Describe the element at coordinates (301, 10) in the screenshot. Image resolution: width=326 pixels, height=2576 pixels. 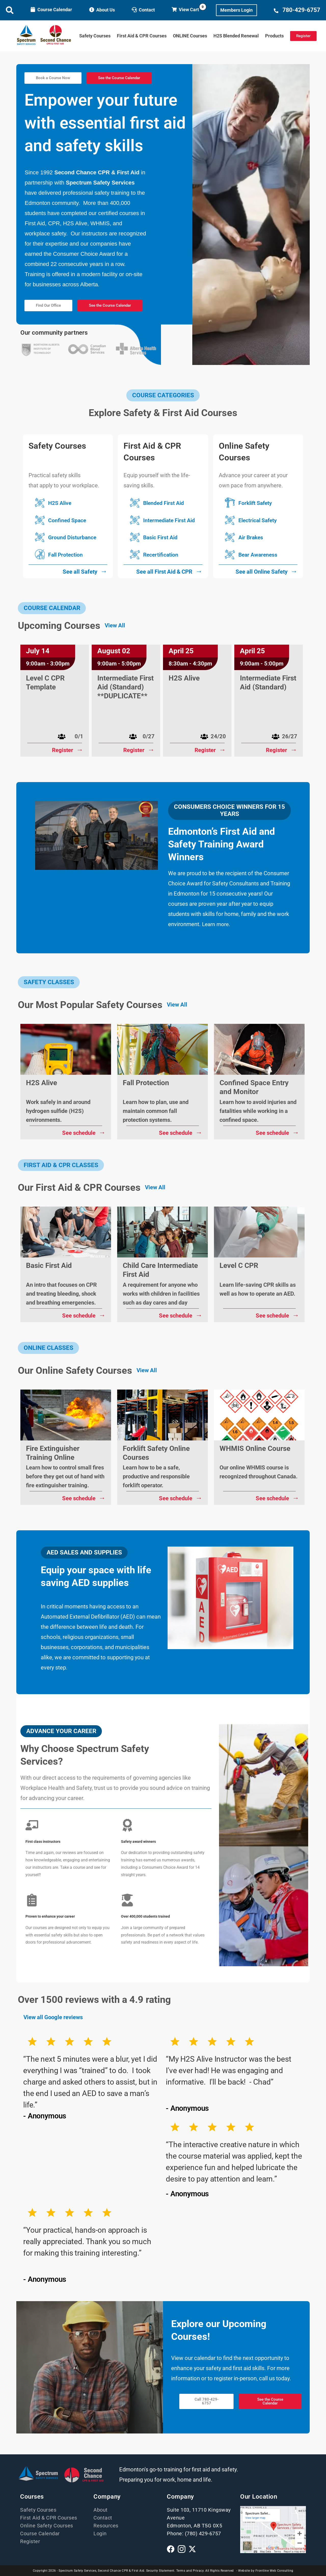
I see `780-429-6757` at that location.